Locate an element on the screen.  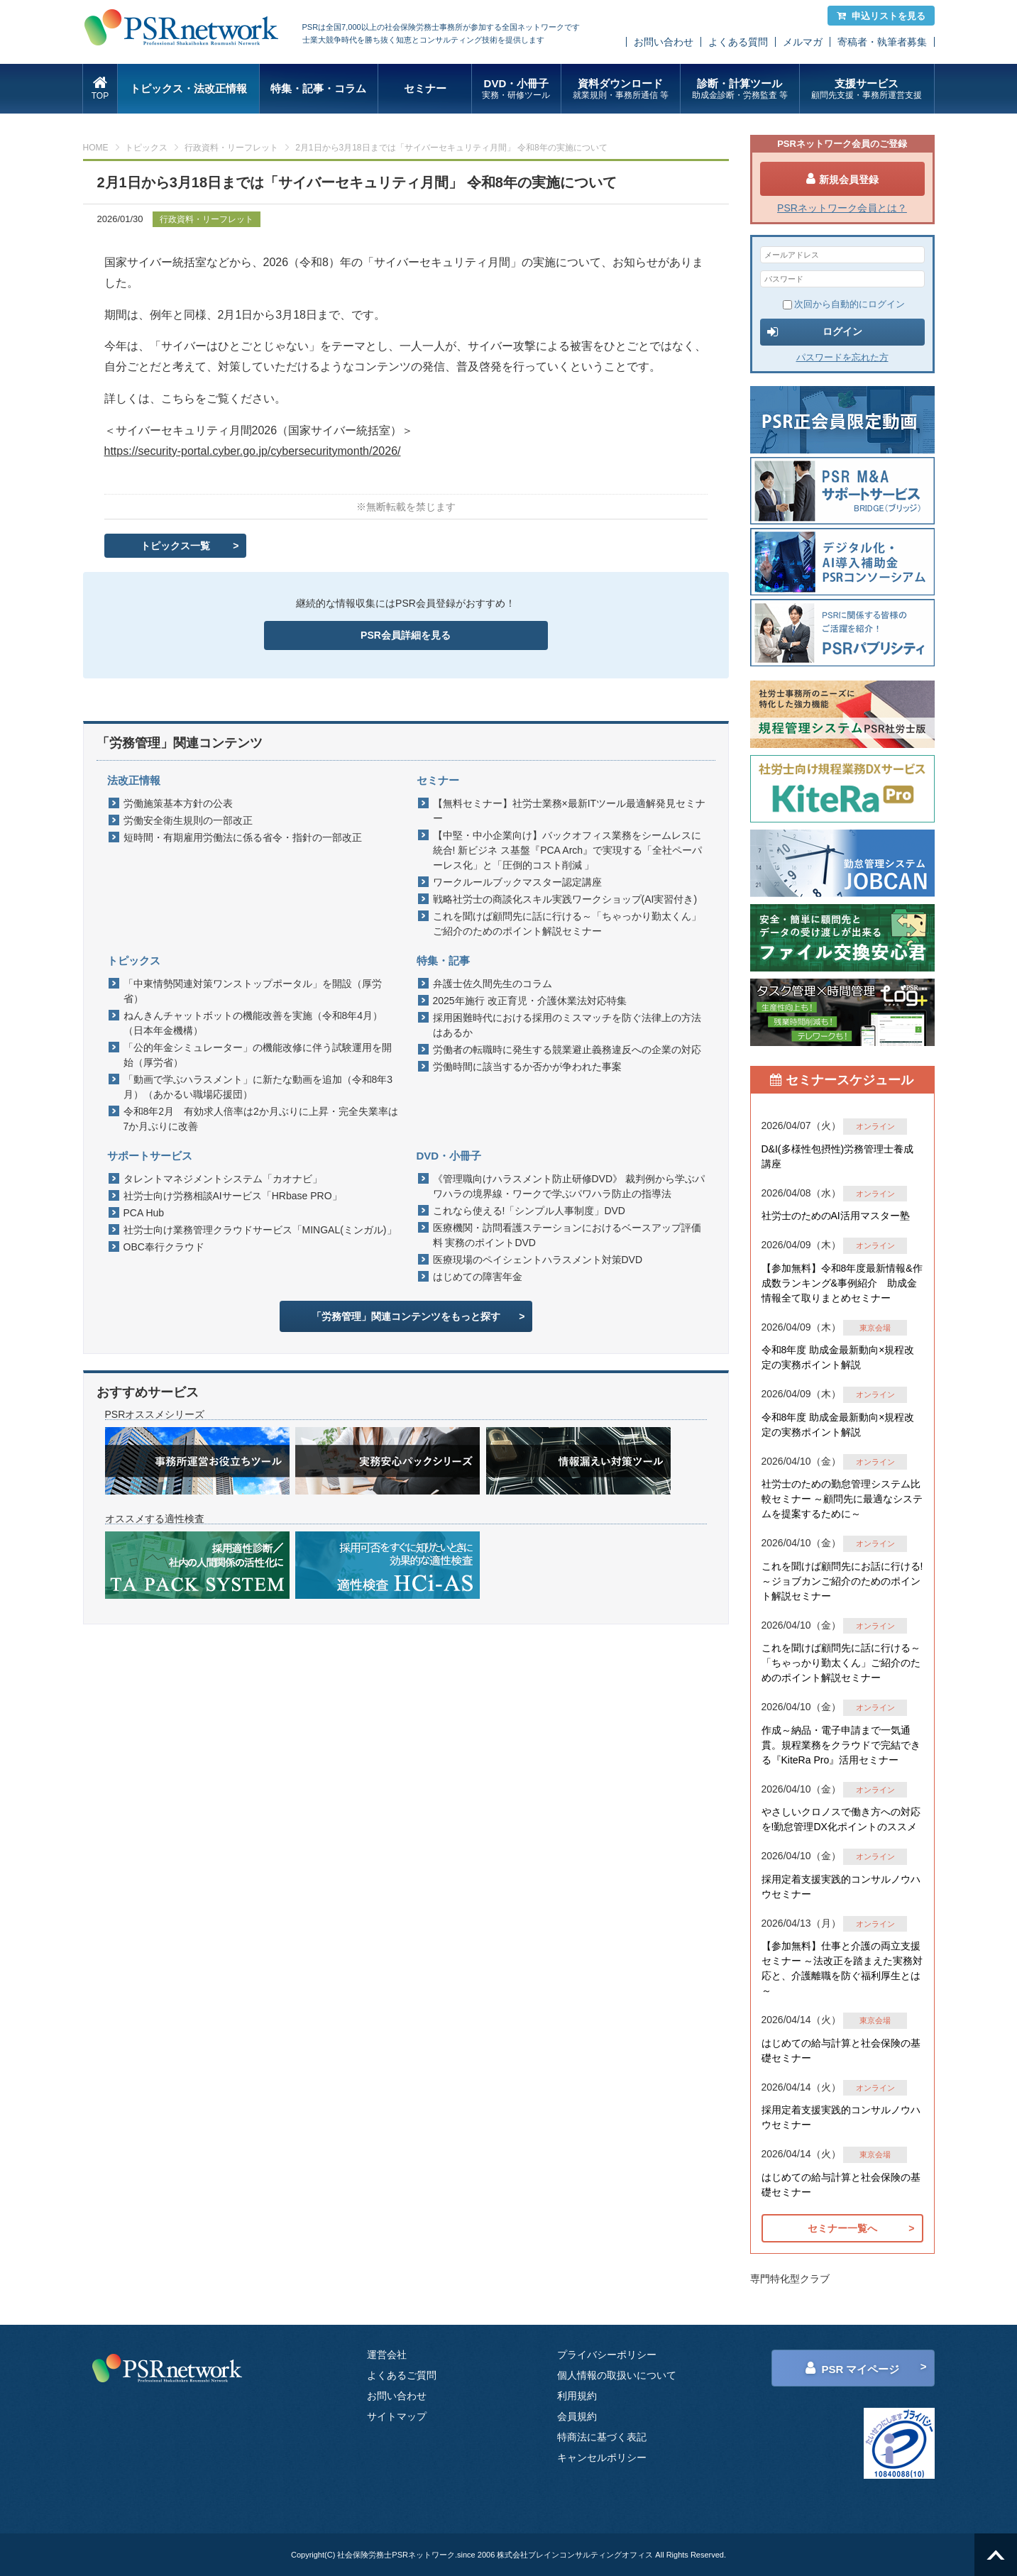
【参加無料】令和8年度最新情報&作成数ランキング&事例紹介 助成金情報全て取りまとめセミナー is located at coordinates (842, 1283).